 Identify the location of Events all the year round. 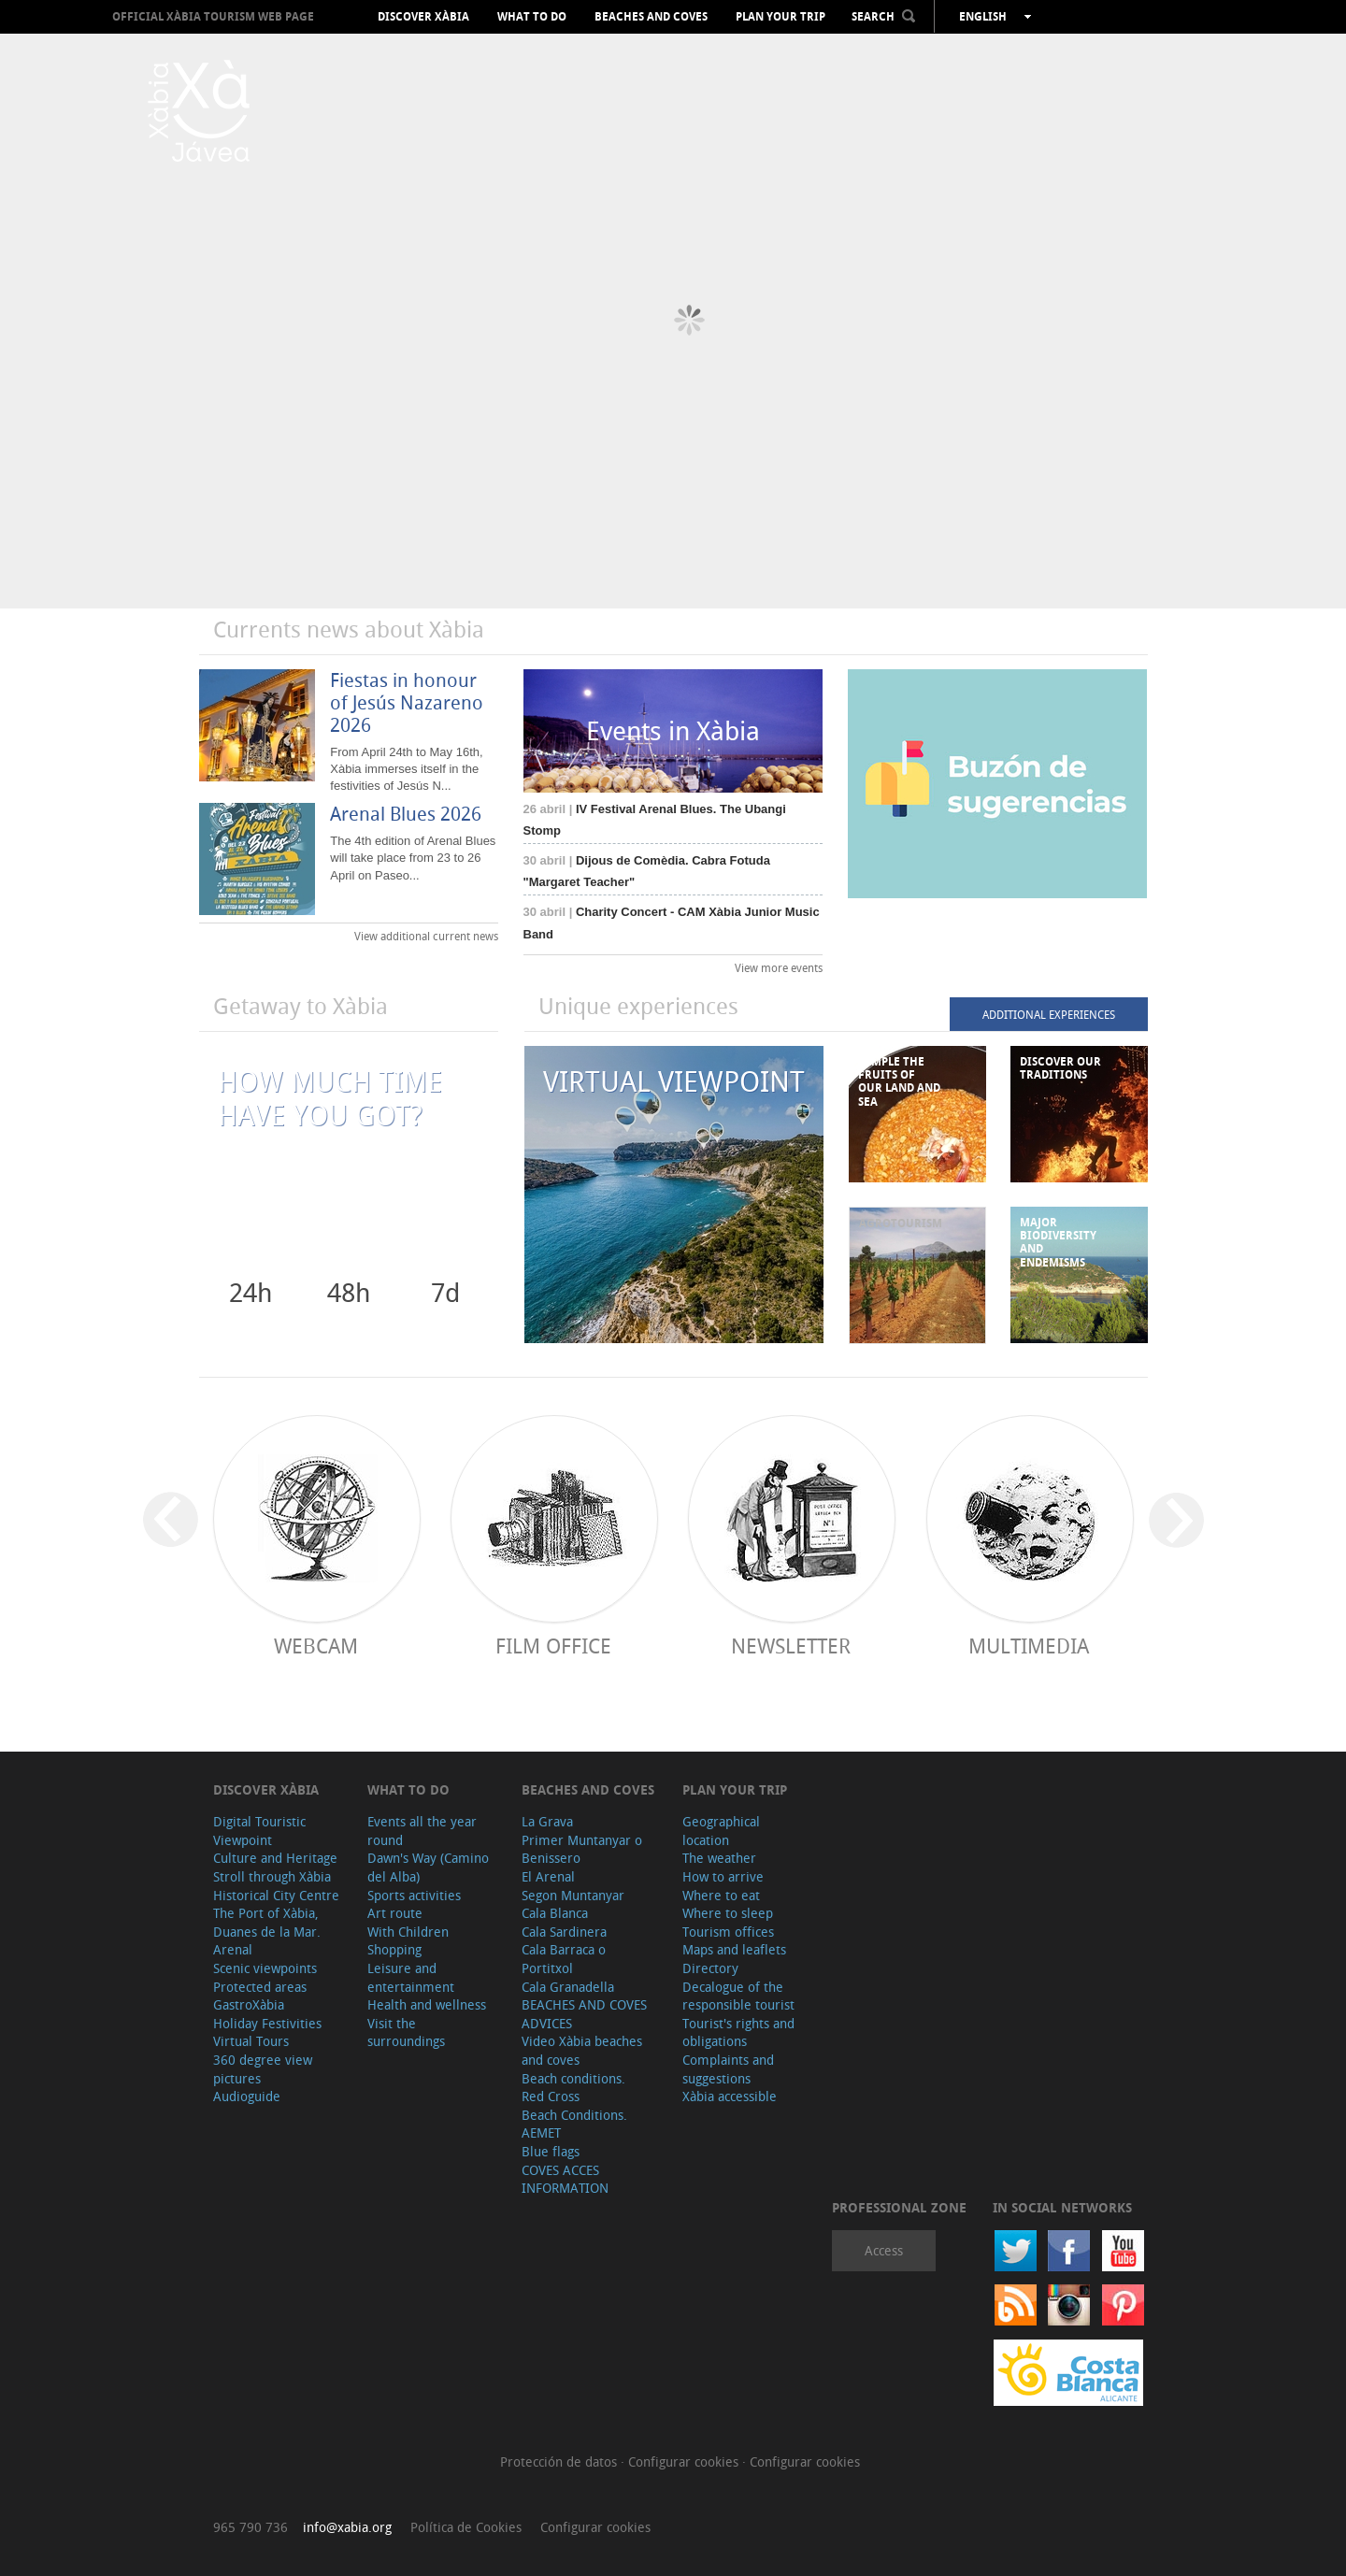
(422, 1830).